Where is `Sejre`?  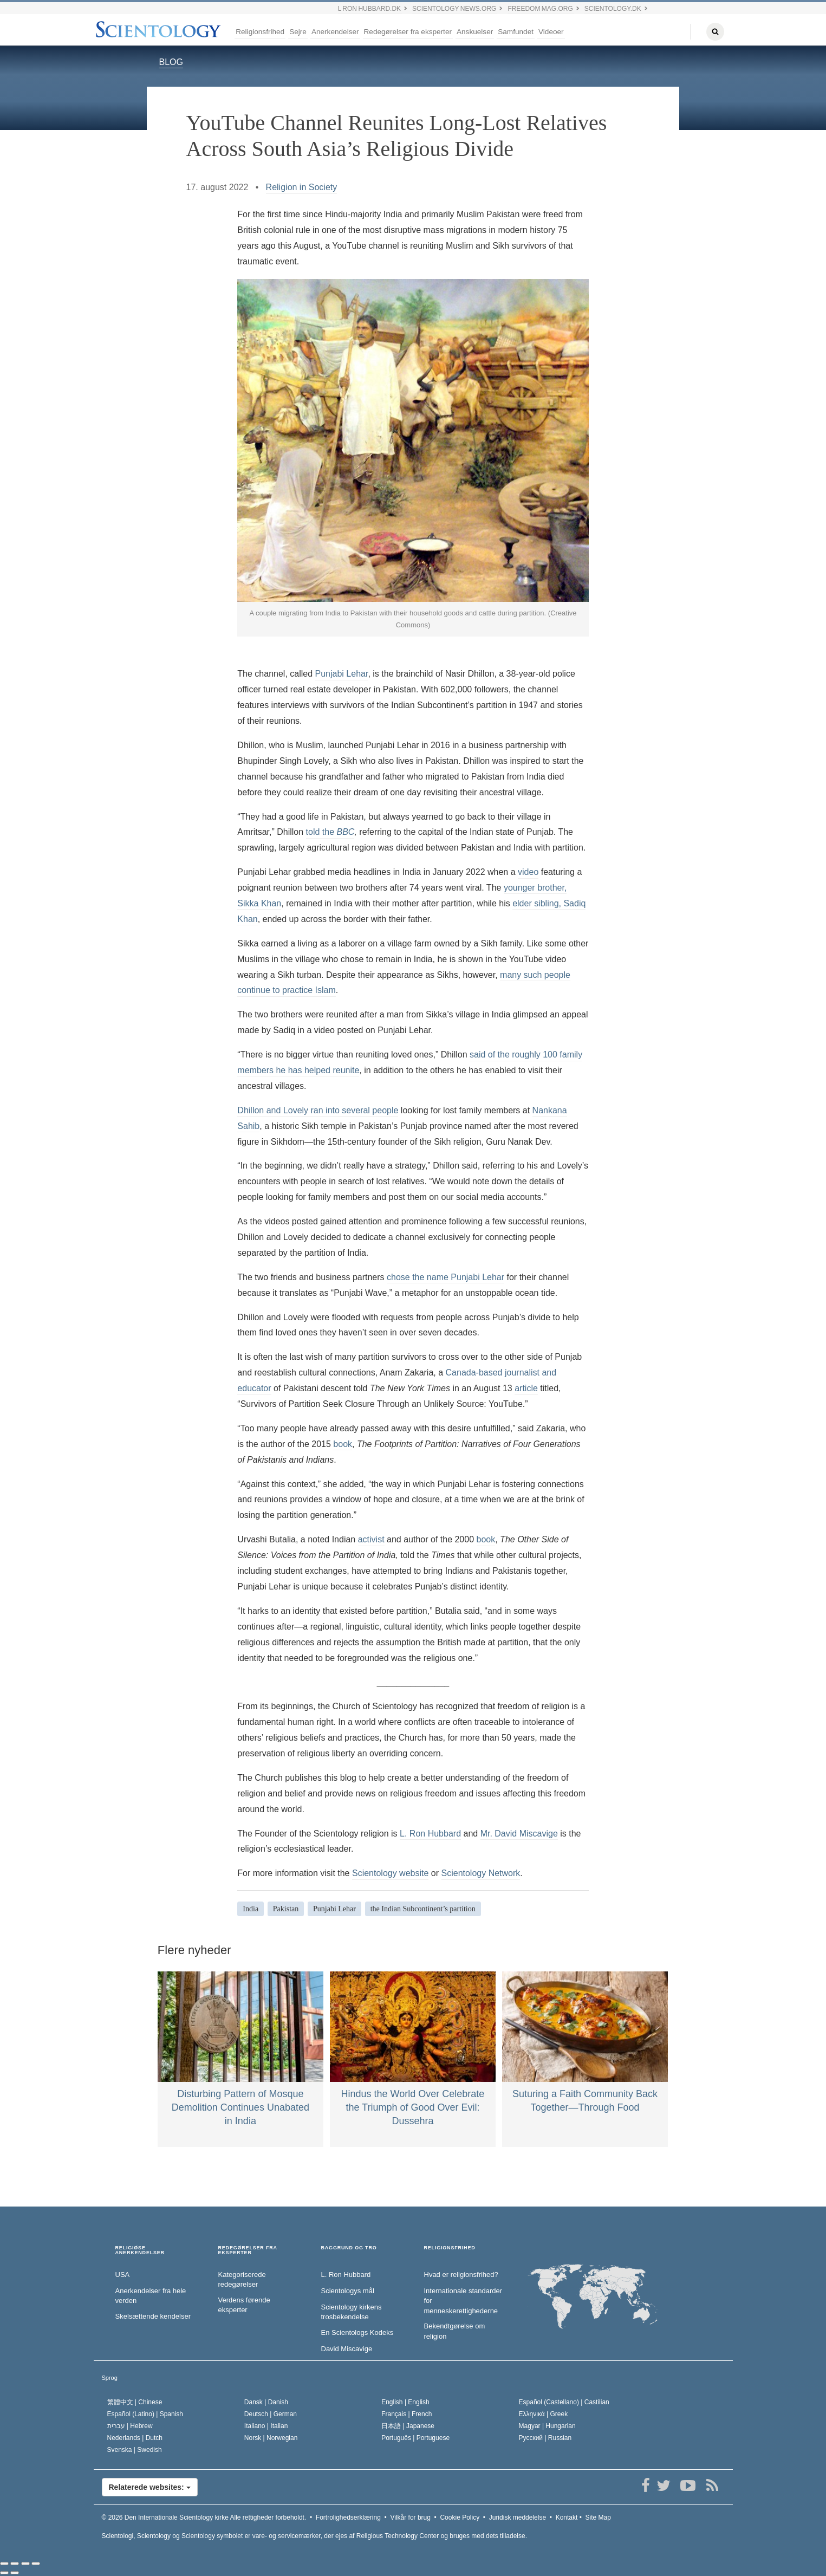 Sejre is located at coordinates (298, 32).